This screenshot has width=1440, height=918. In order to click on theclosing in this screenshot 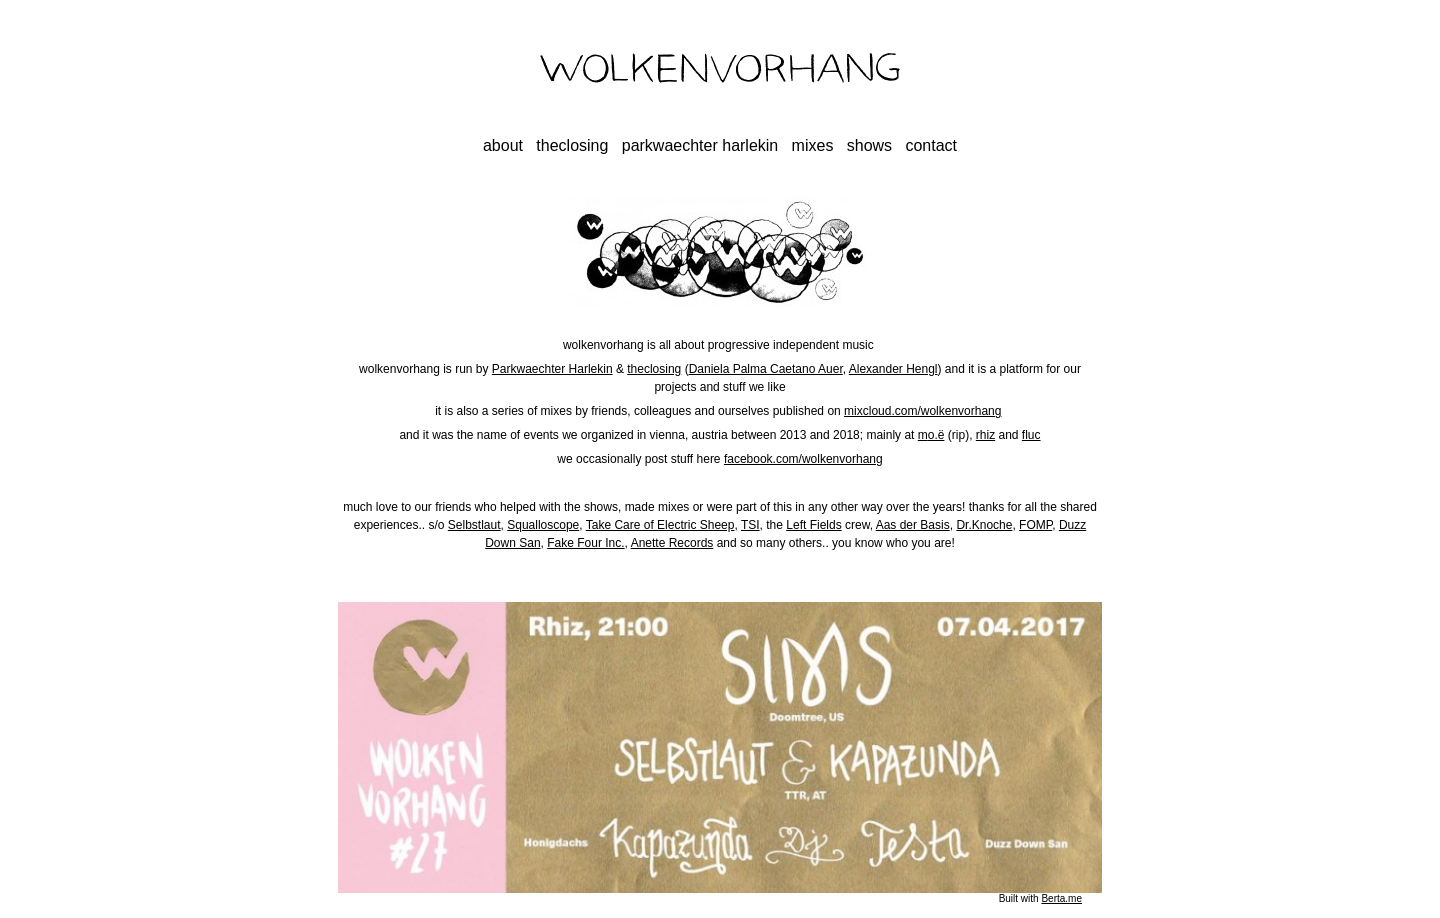, I will do `click(572, 146)`.